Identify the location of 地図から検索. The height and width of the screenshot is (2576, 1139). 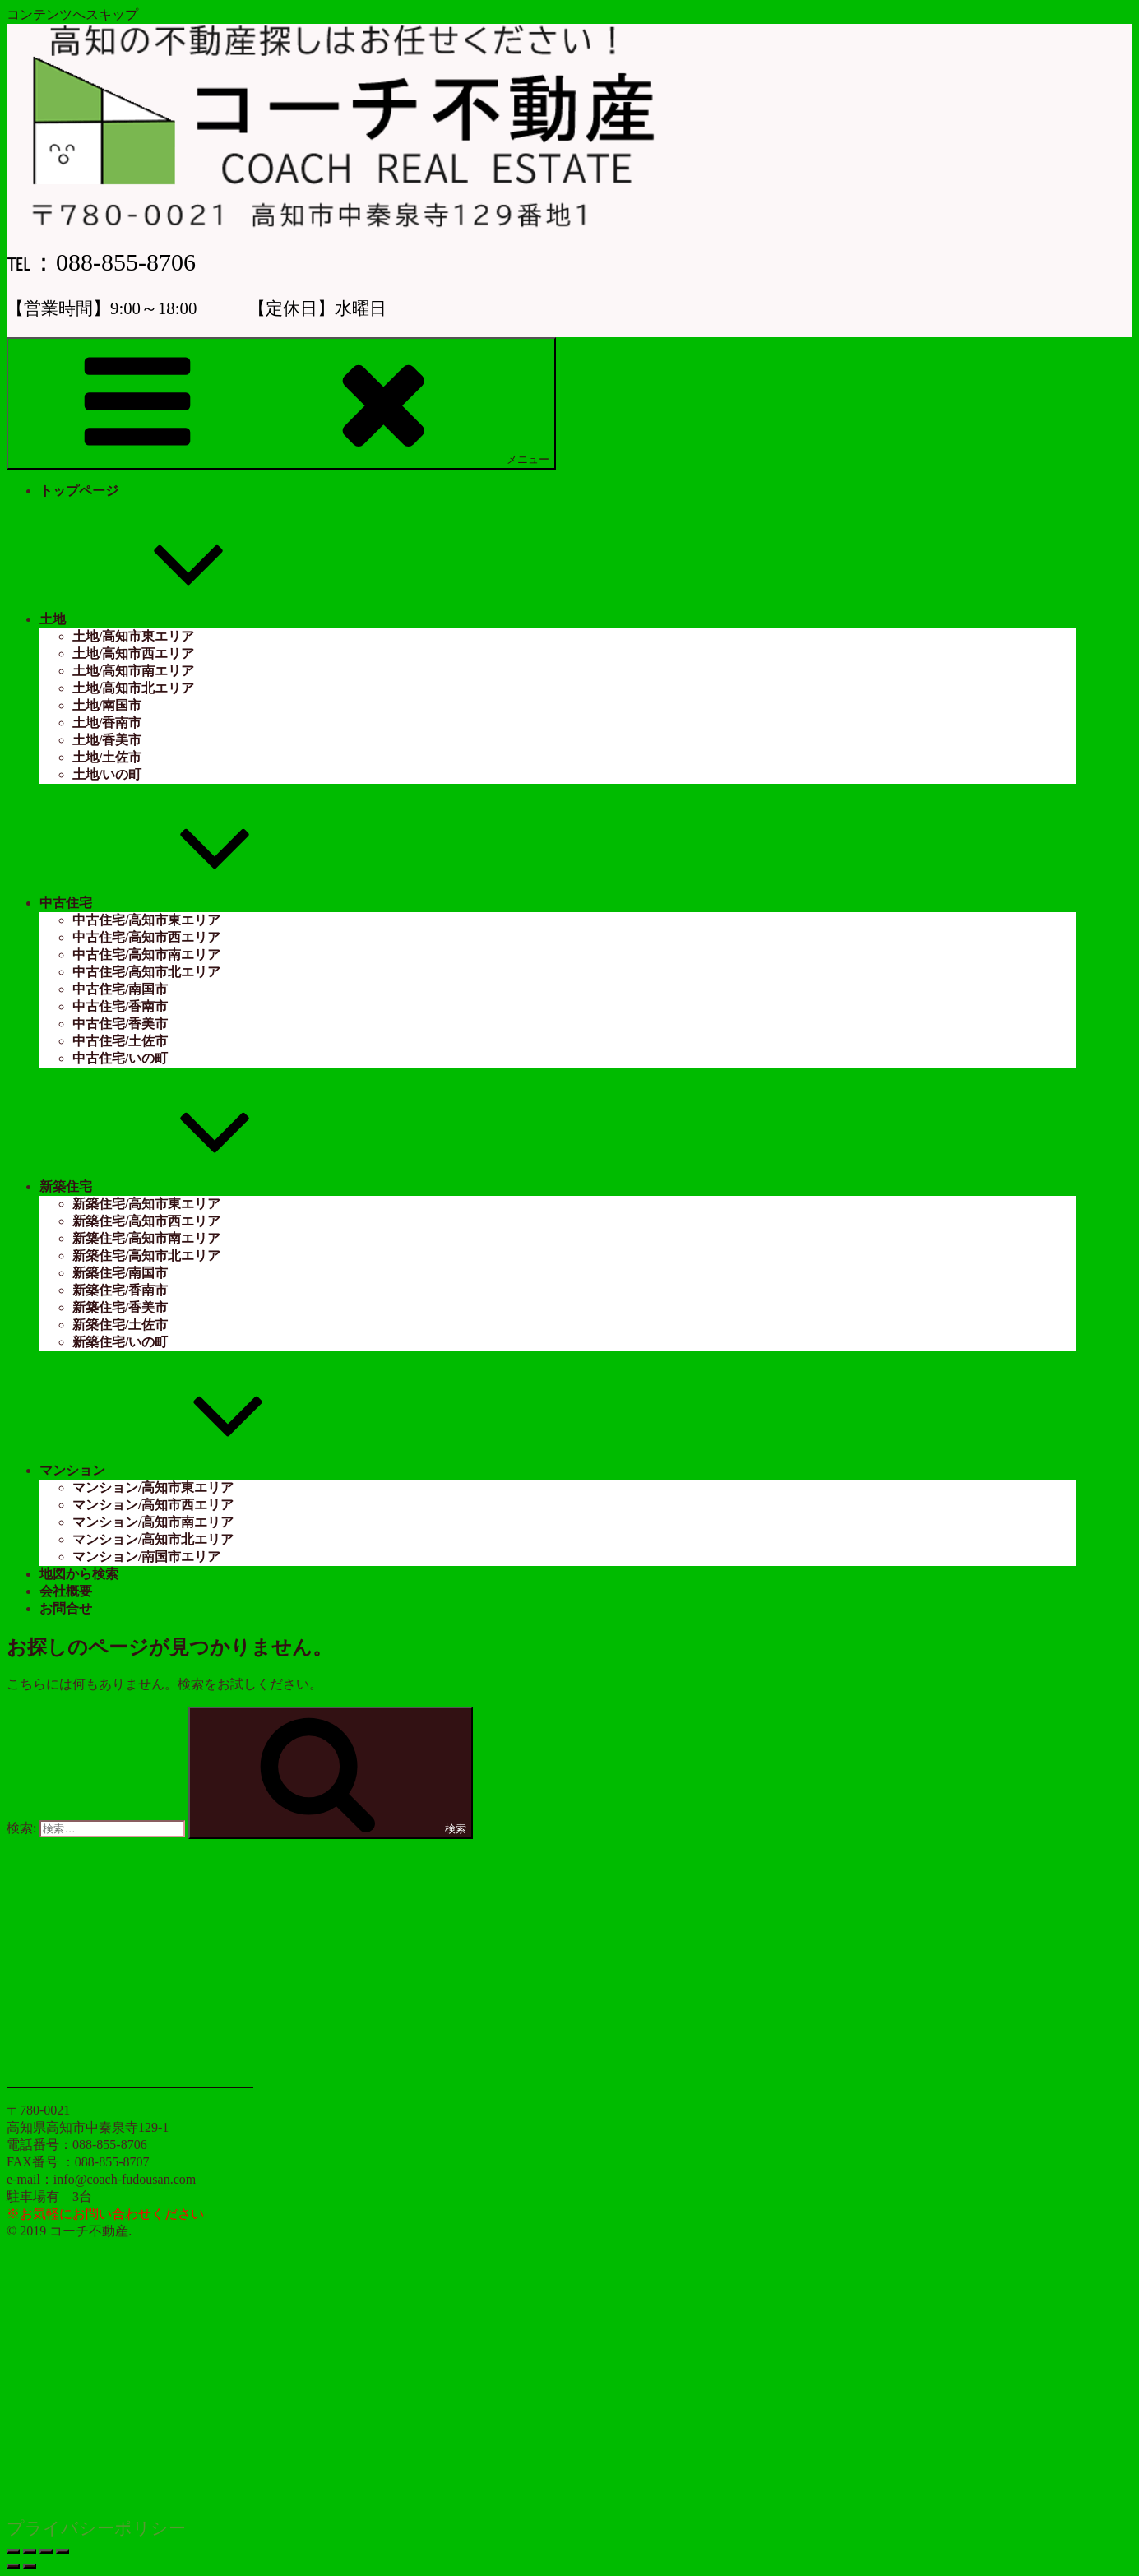
(78, 1574).